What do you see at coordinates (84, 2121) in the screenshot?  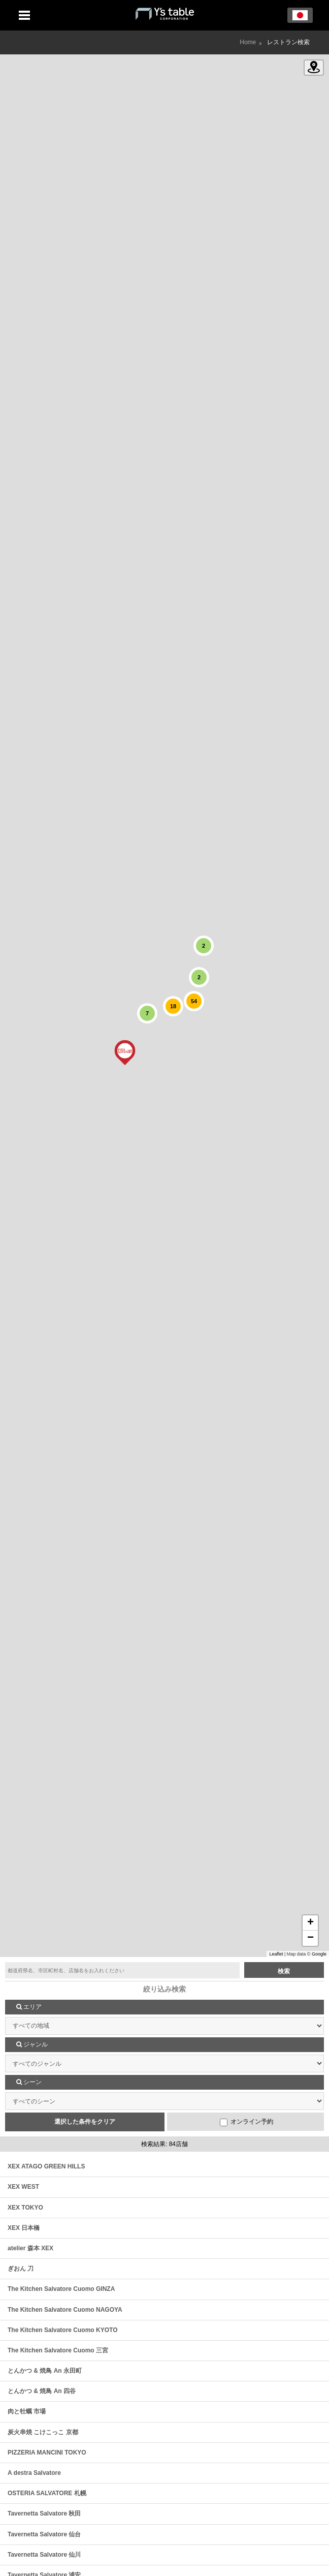 I see `選択した条件をクリア` at bounding box center [84, 2121].